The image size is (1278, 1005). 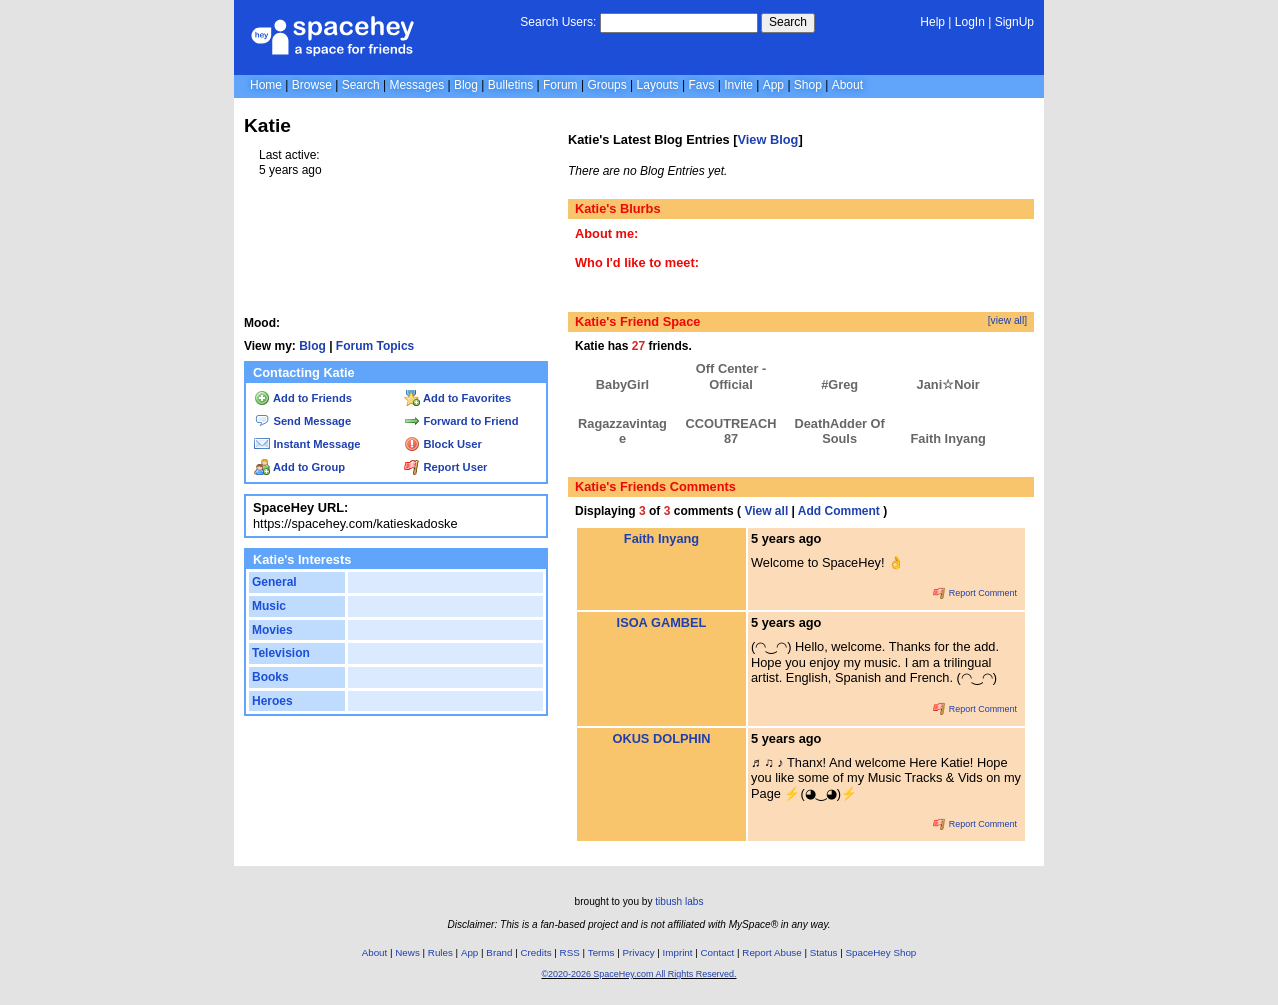 I want to click on News, so click(x=407, y=952).